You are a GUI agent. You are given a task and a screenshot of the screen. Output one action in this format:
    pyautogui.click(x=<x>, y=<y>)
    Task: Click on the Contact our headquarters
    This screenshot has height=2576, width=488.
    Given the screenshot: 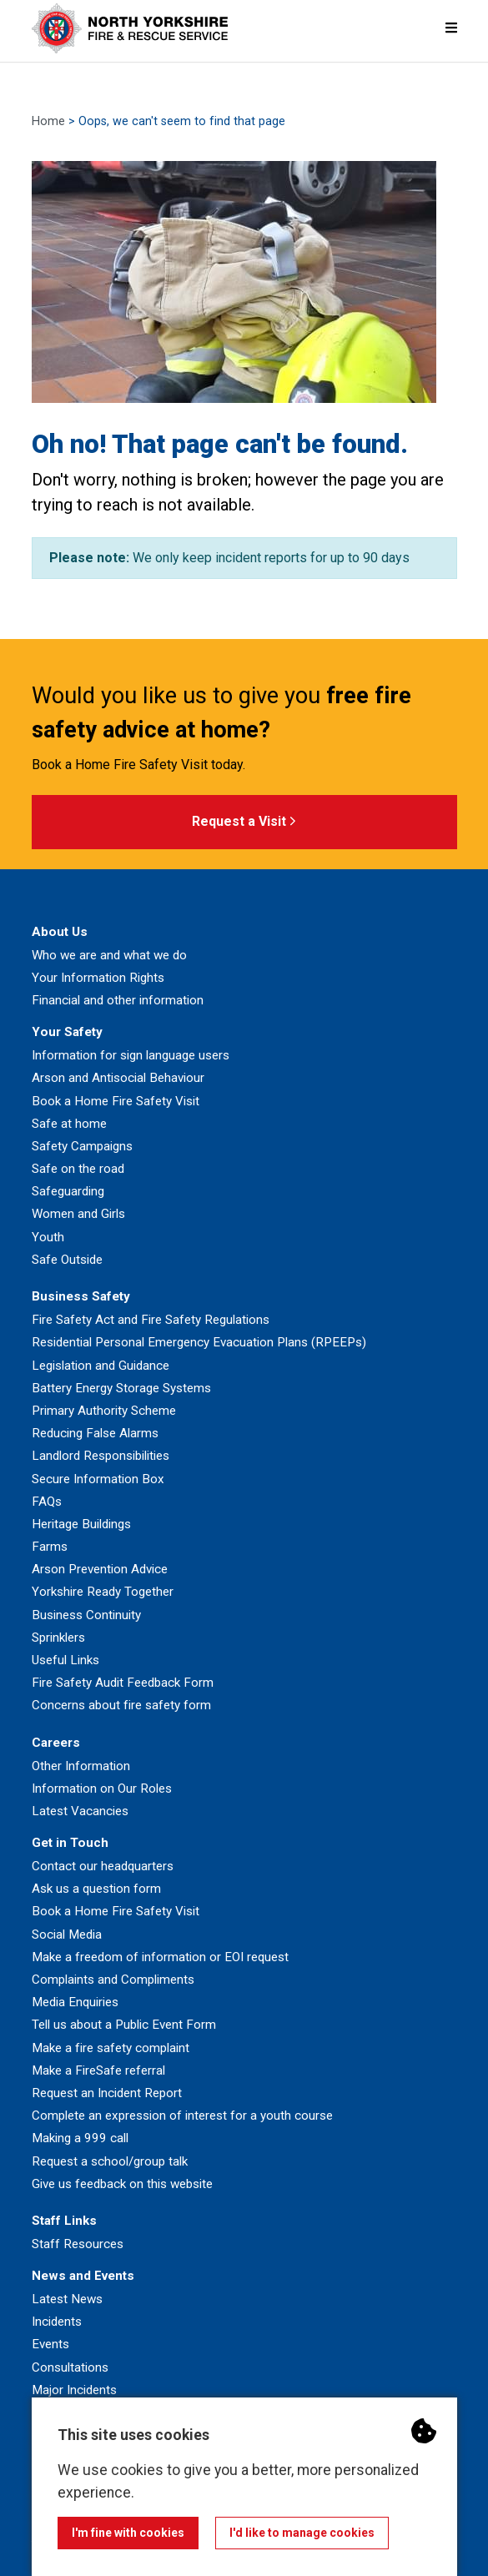 What is the action you would take?
    pyautogui.click(x=103, y=1866)
    